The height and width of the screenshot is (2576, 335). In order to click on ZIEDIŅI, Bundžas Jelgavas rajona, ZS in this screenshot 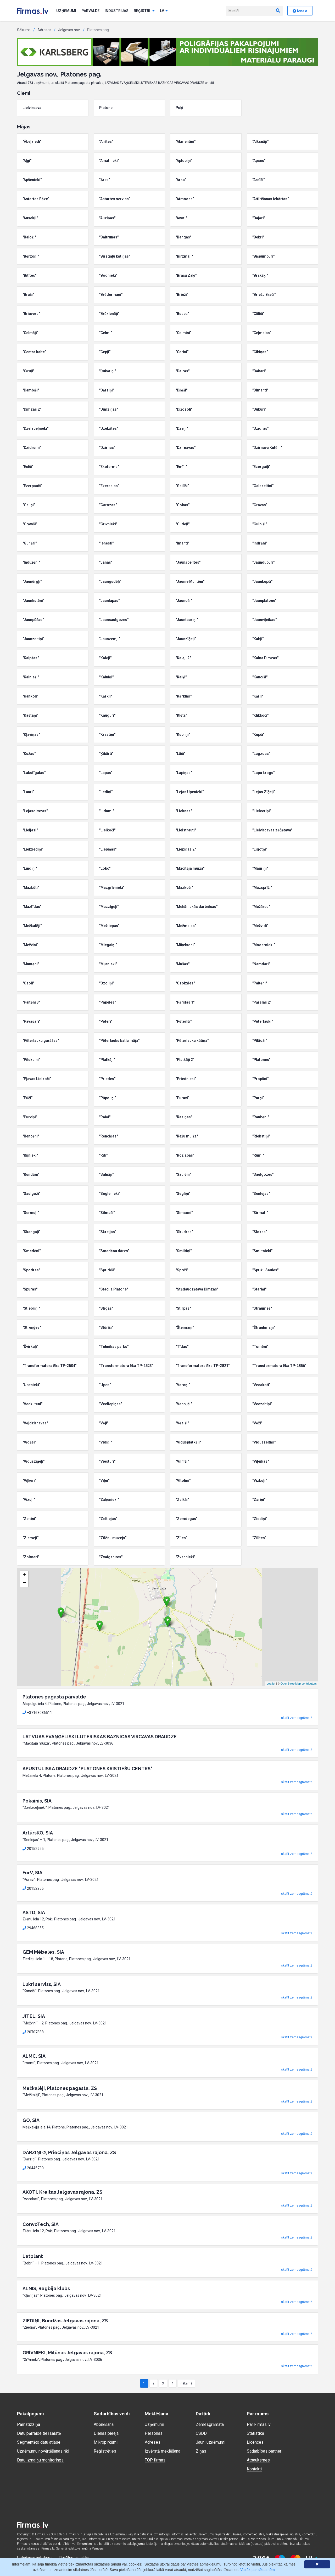, I will do `click(65, 2320)`.